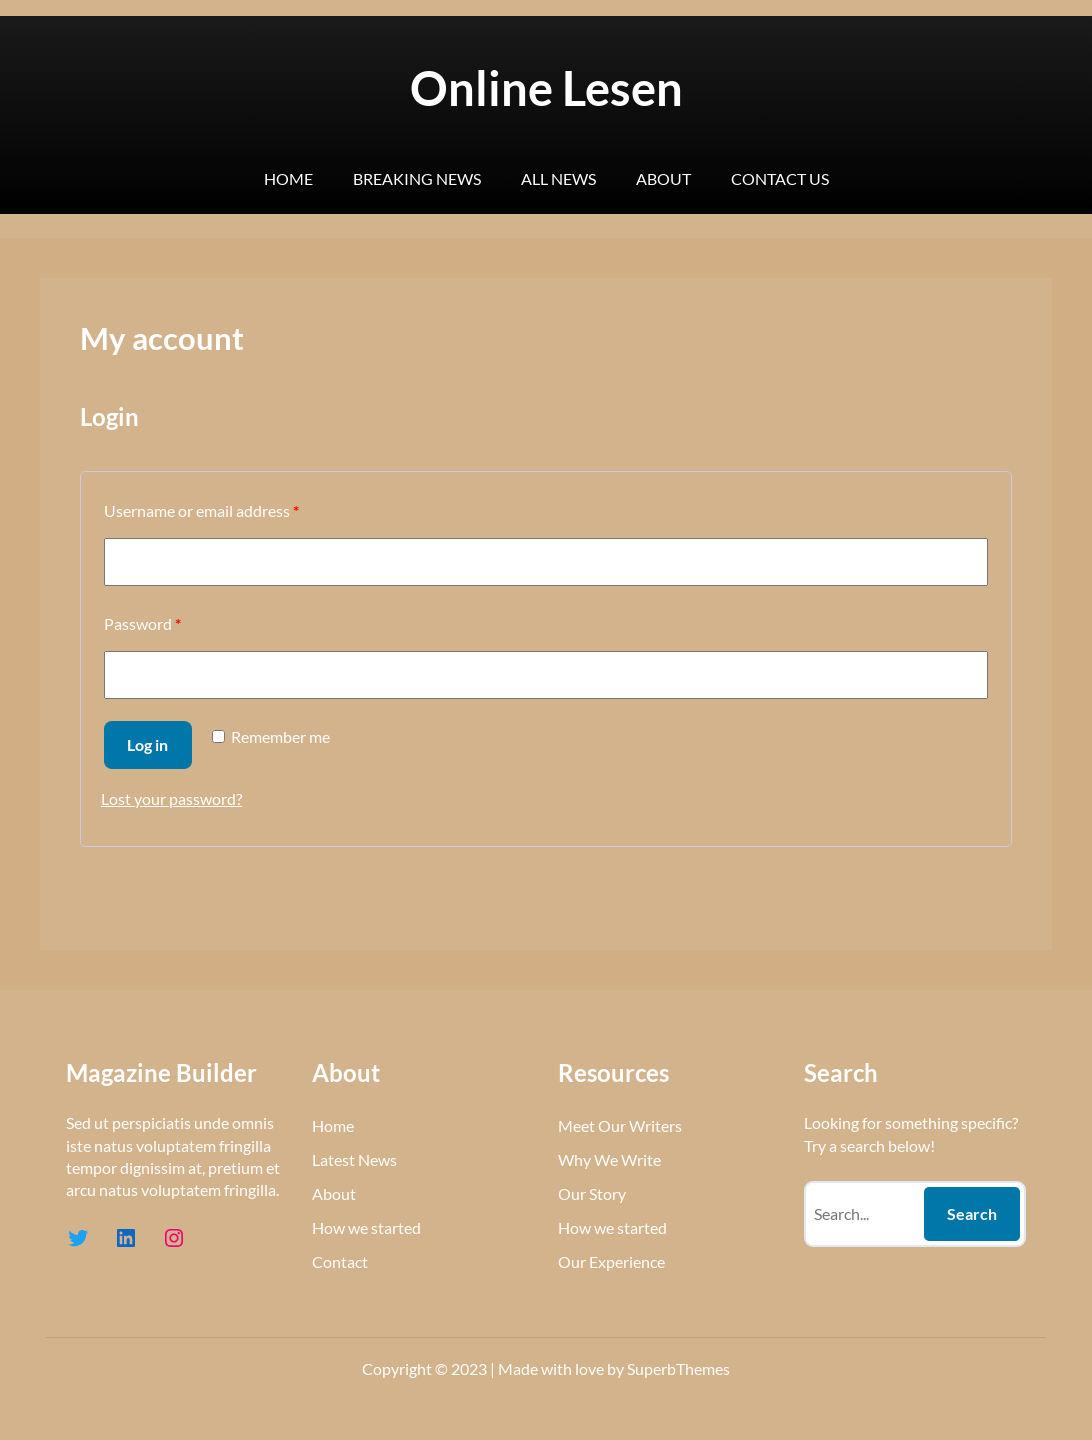 This screenshot has height=1440, width=1092. I want to click on Password, so click(142, 623).